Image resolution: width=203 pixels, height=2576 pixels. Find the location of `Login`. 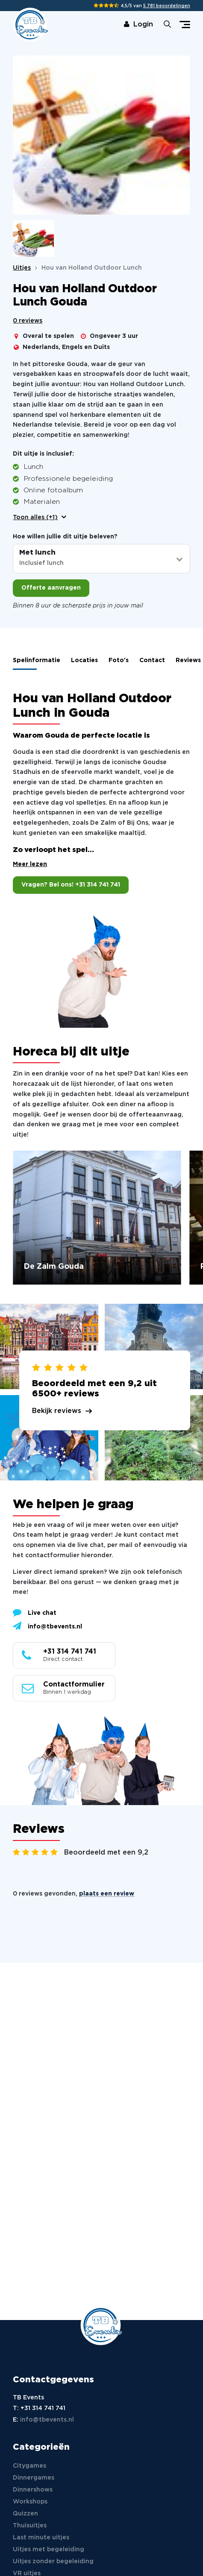

Login is located at coordinates (138, 24).